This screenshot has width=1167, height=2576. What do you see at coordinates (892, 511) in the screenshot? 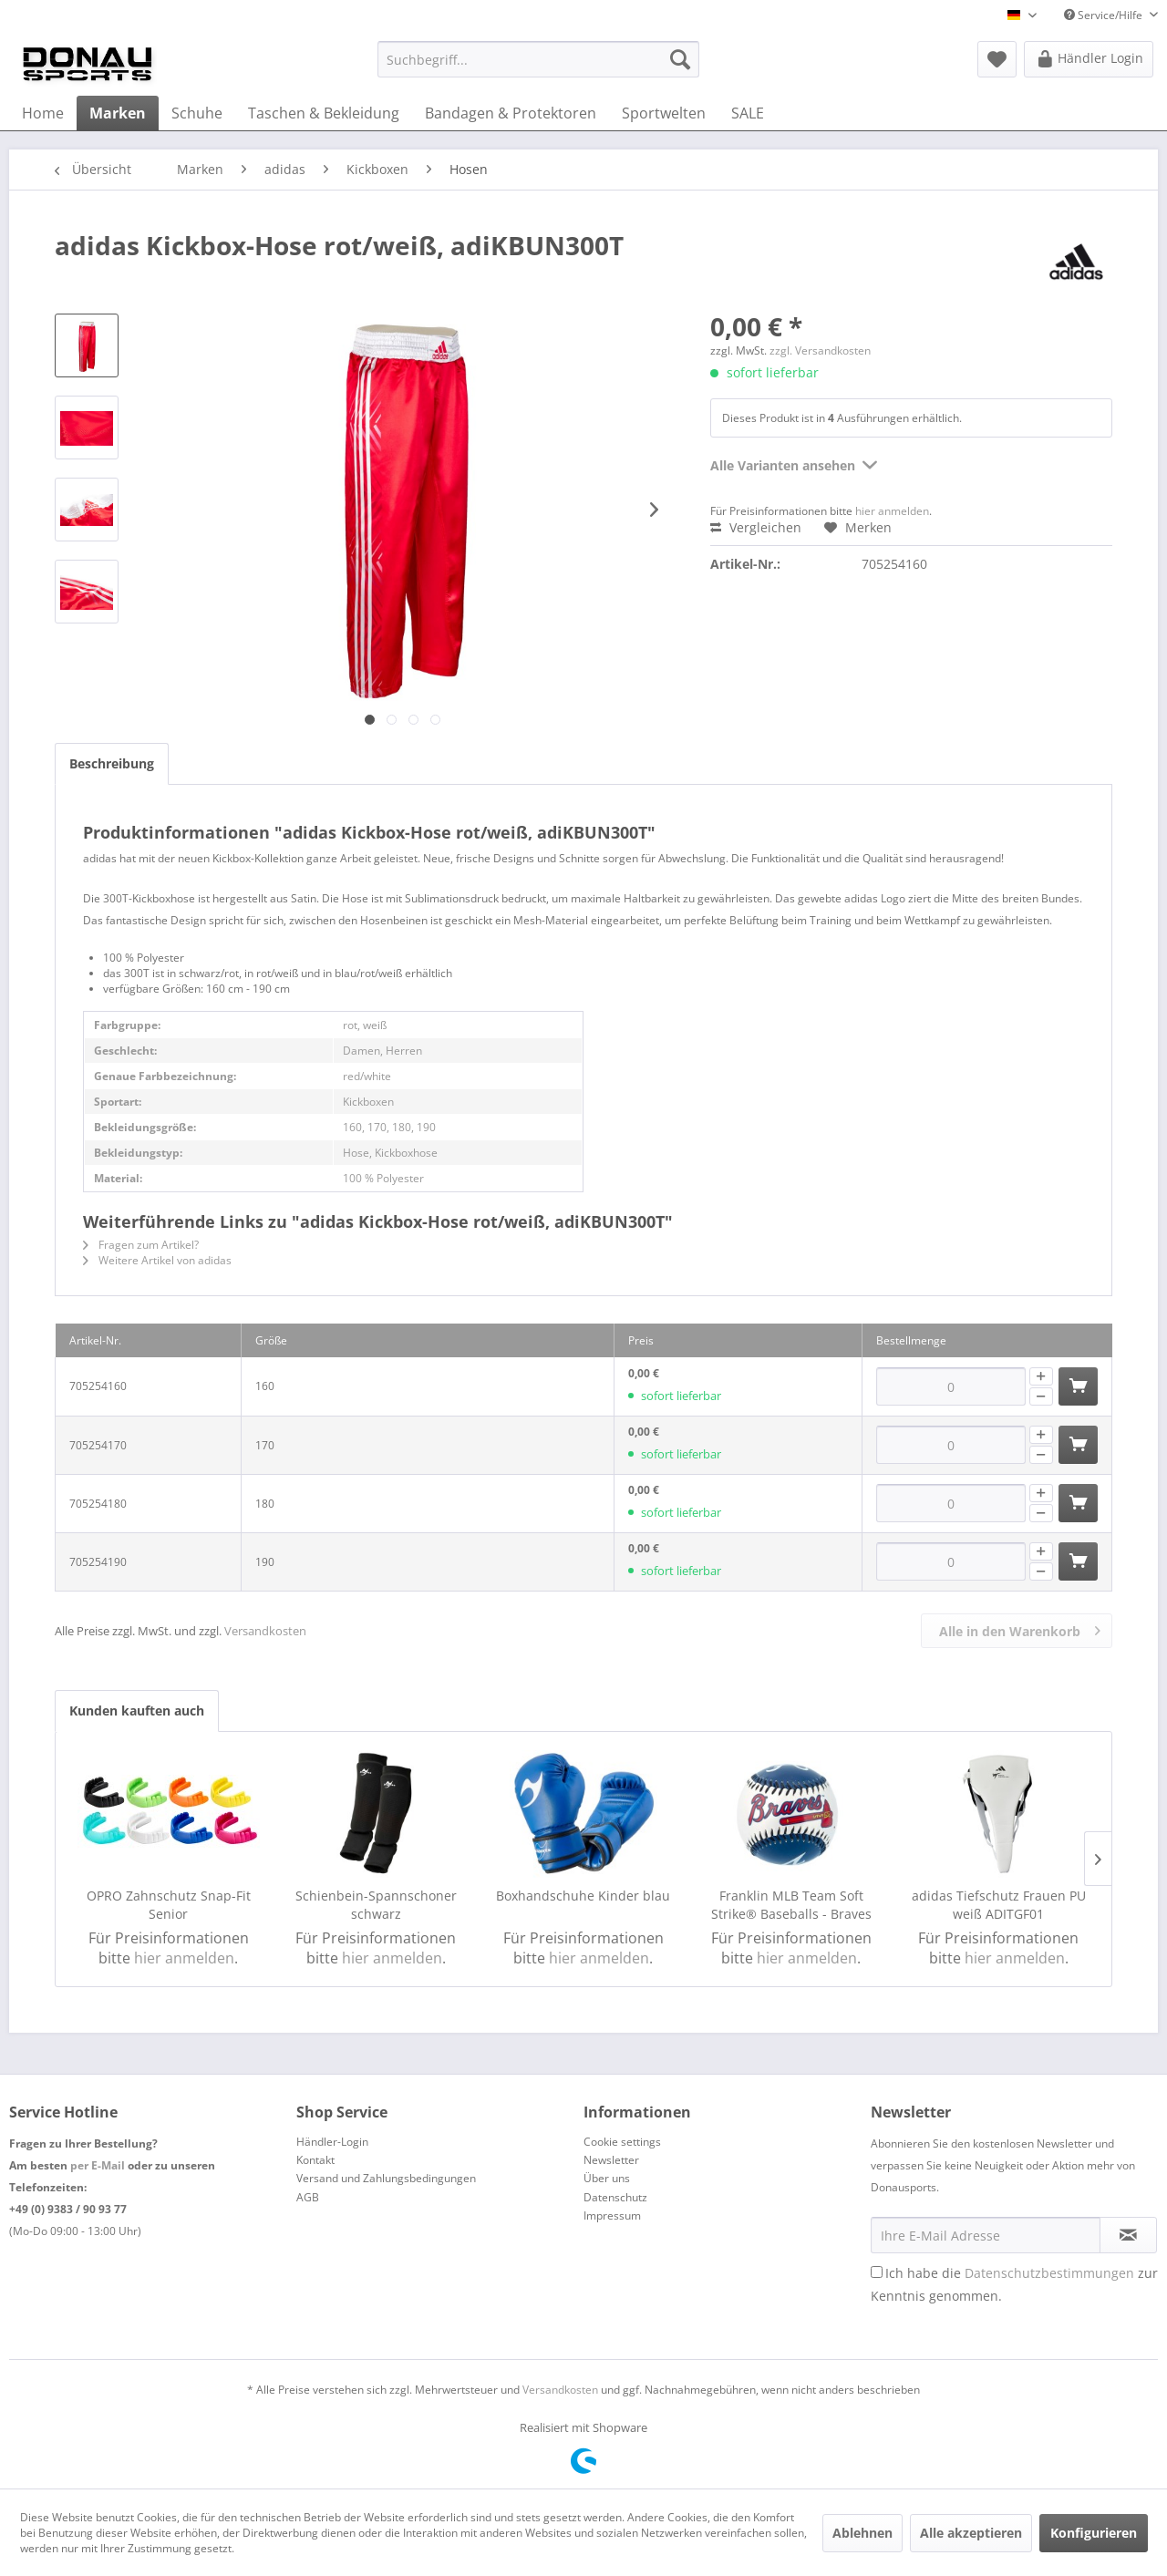
I see `hier anmelden` at bounding box center [892, 511].